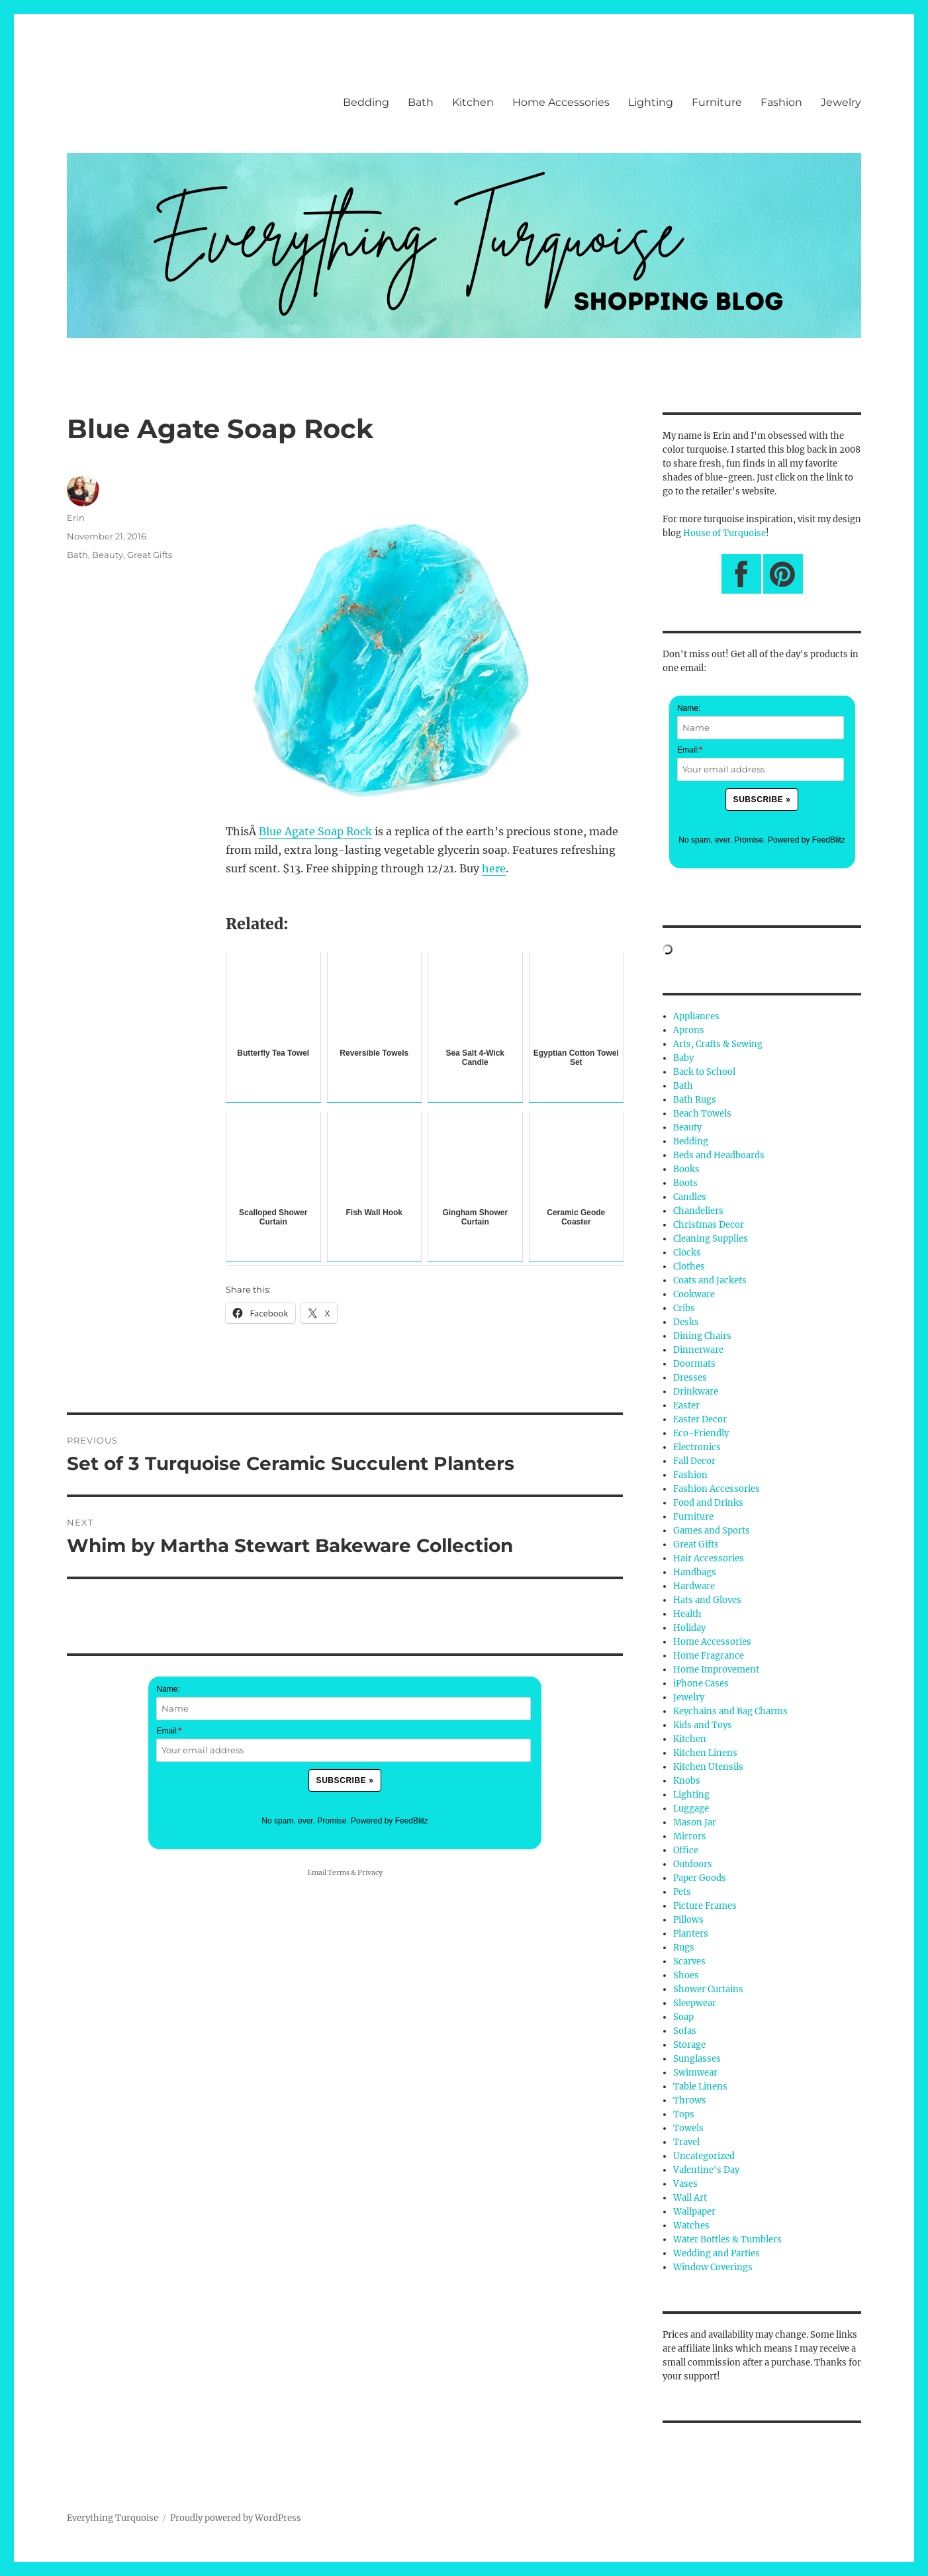 This screenshot has height=2576, width=928. What do you see at coordinates (689, 1197) in the screenshot?
I see `Candles` at bounding box center [689, 1197].